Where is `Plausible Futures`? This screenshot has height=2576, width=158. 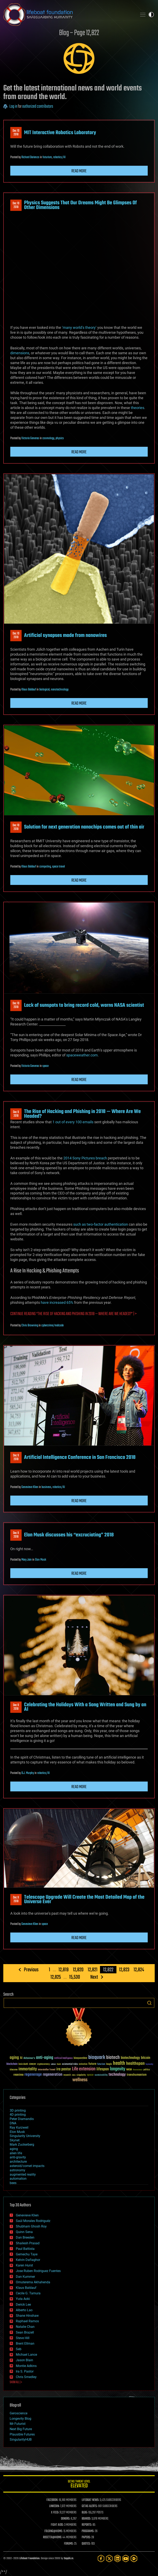
Plausible Futures is located at coordinates (22, 2434).